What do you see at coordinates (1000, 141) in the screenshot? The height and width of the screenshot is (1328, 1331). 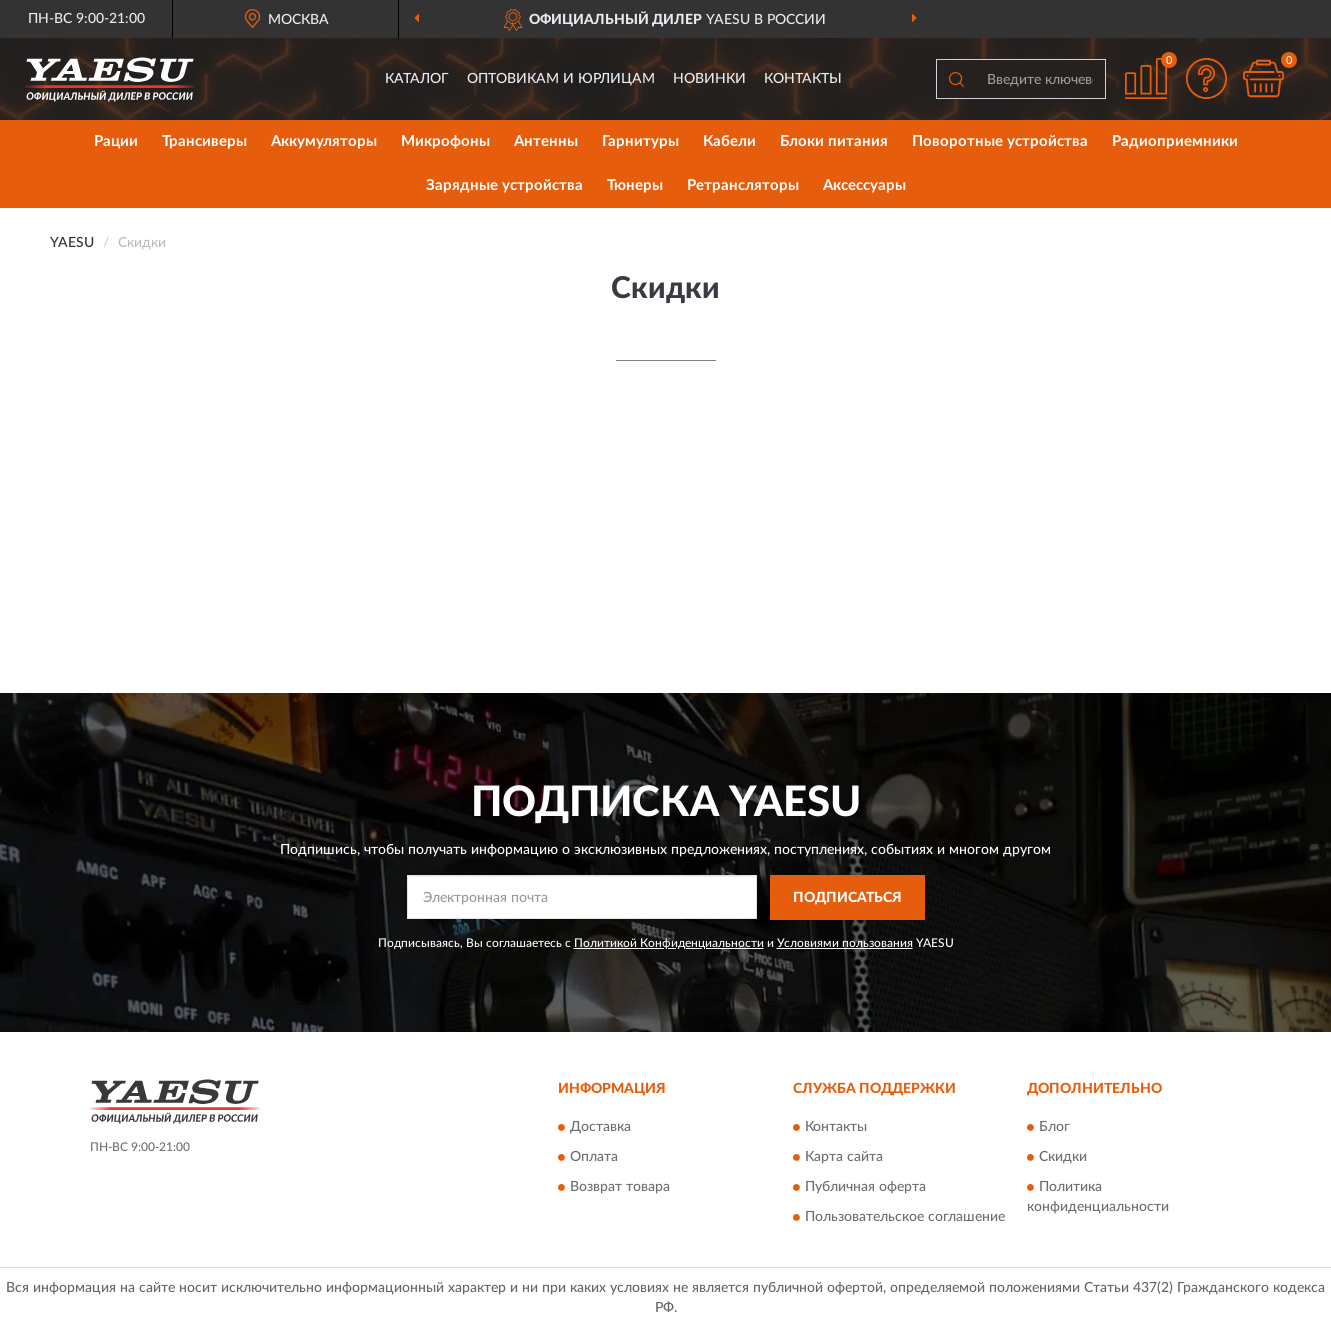 I see `Поворотные устройства` at bounding box center [1000, 141].